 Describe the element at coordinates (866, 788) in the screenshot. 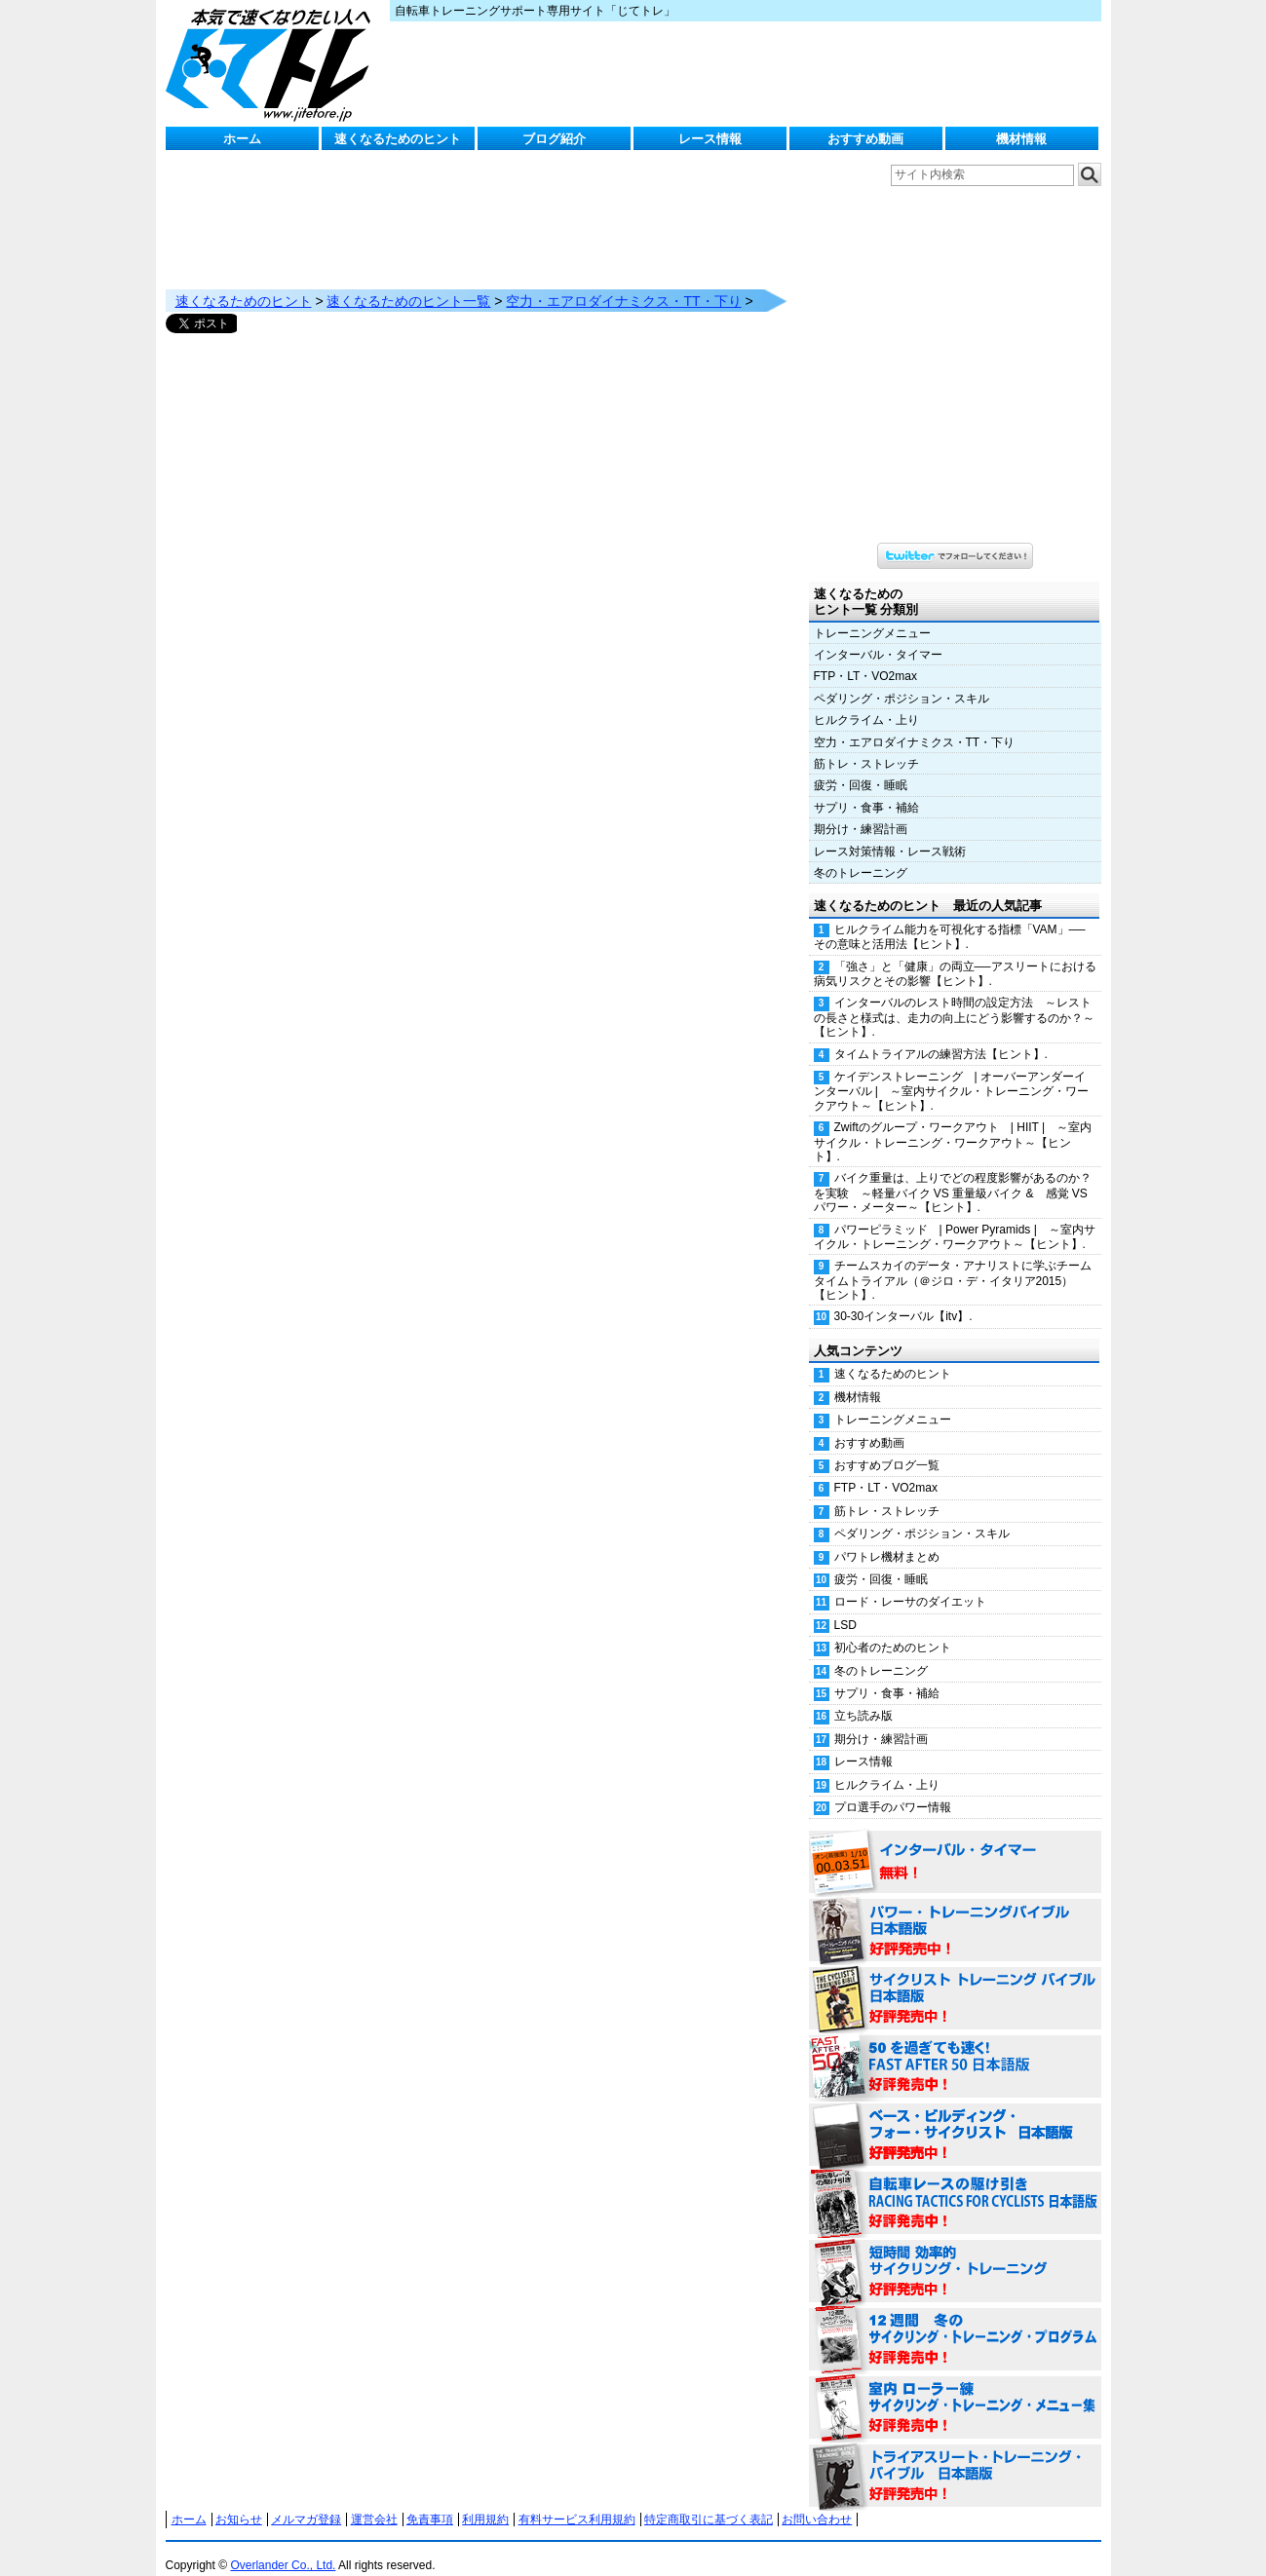

I see `サプリ・食事・補給` at that location.